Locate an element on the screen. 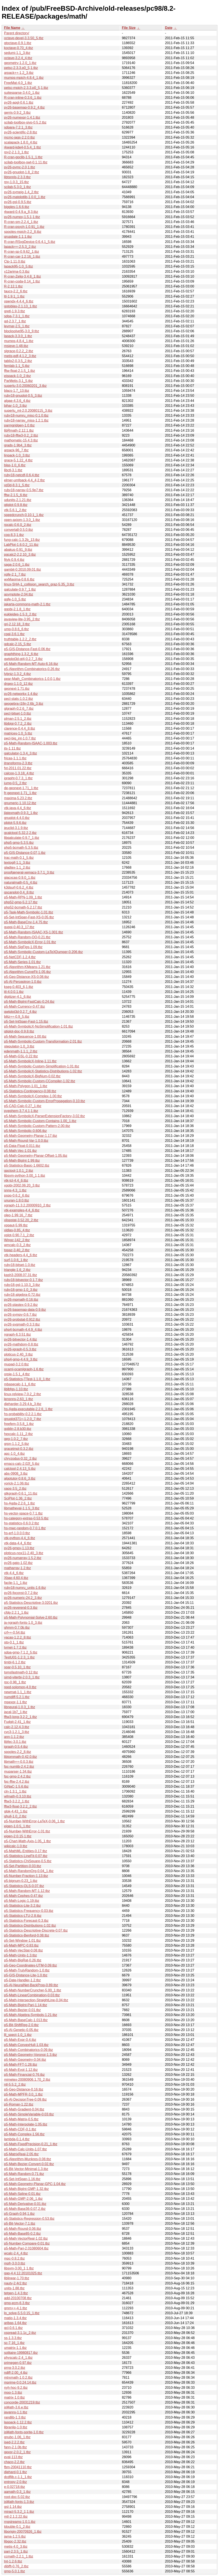 The image size is (219, 2576). p5-Date-Handler-1.2.tbz is located at coordinates (22, 1980).